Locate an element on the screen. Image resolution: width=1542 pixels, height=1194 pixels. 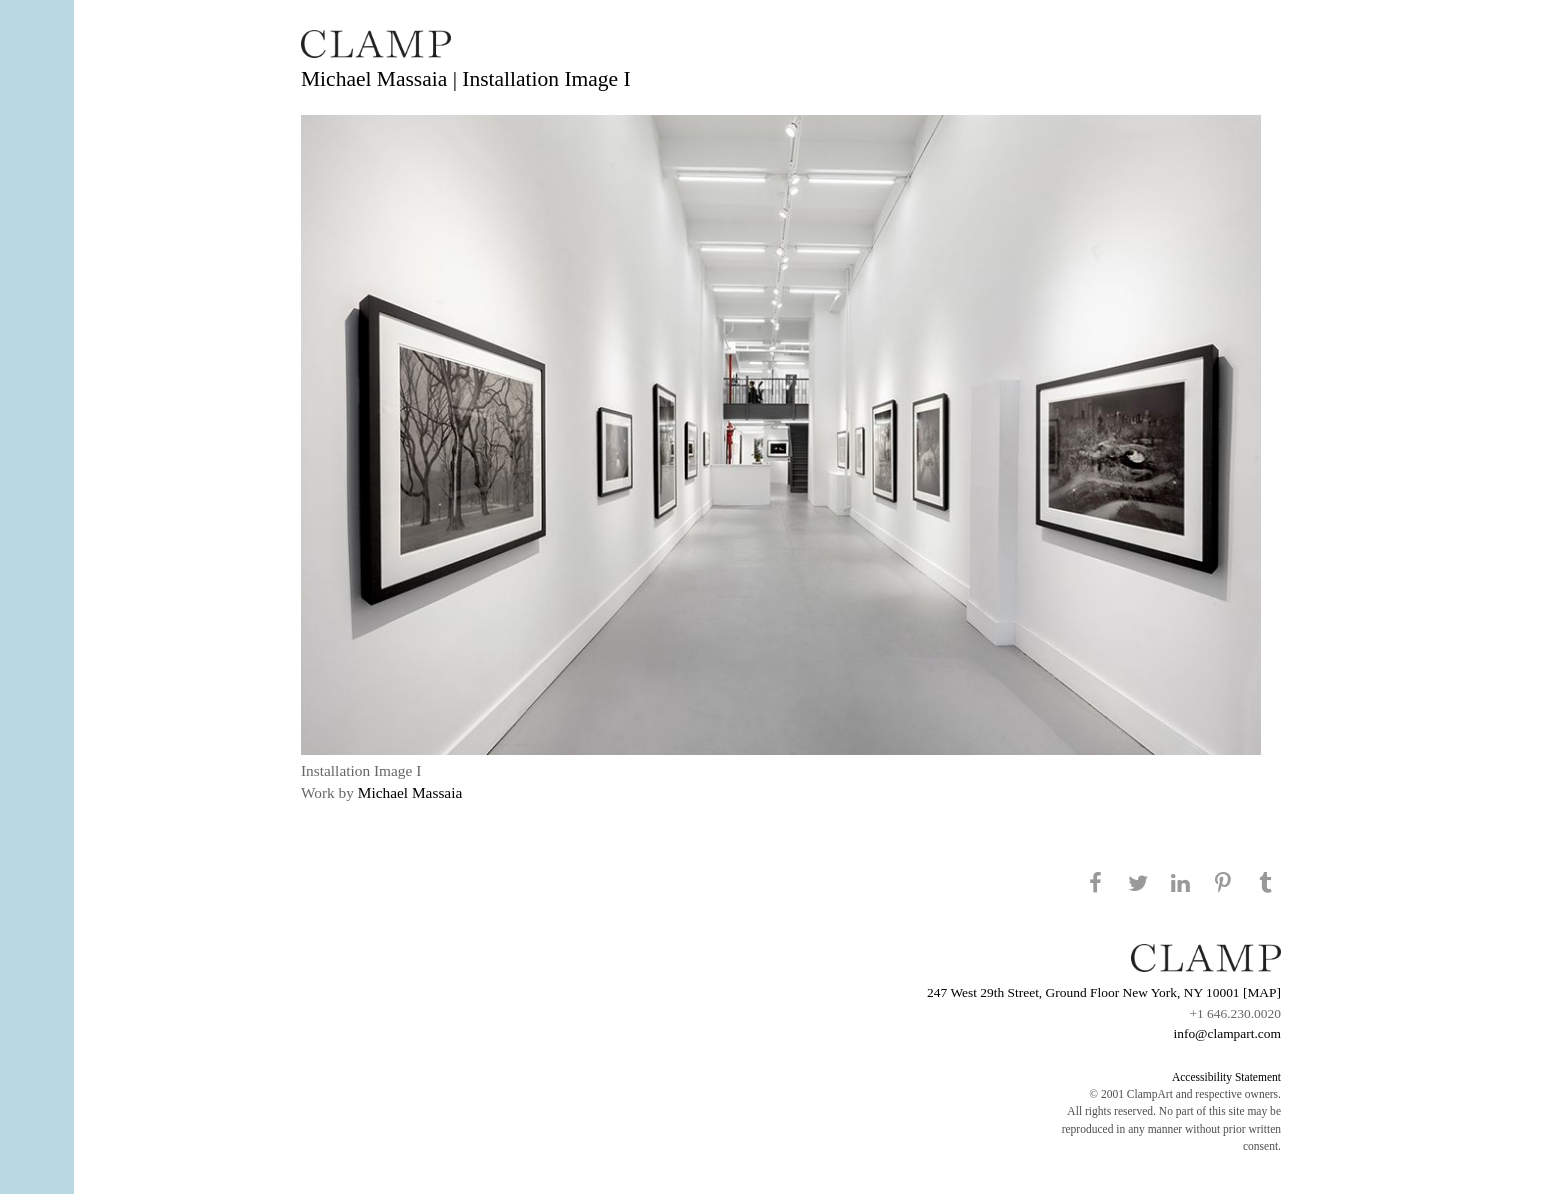
info@clampart.com is located at coordinates (1227, 1033).